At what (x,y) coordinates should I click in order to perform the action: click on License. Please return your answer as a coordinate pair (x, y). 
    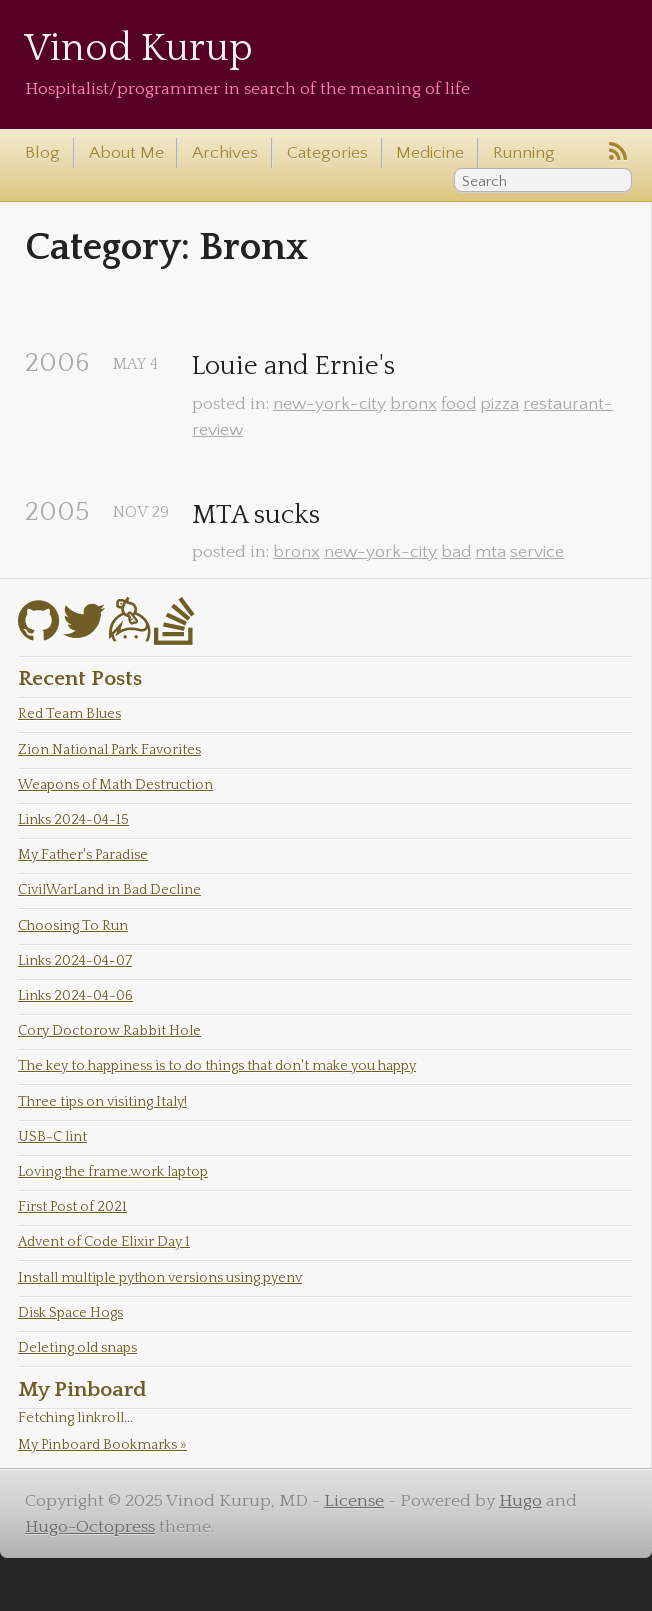
    Looking at the image, I should click on (354, 1501).